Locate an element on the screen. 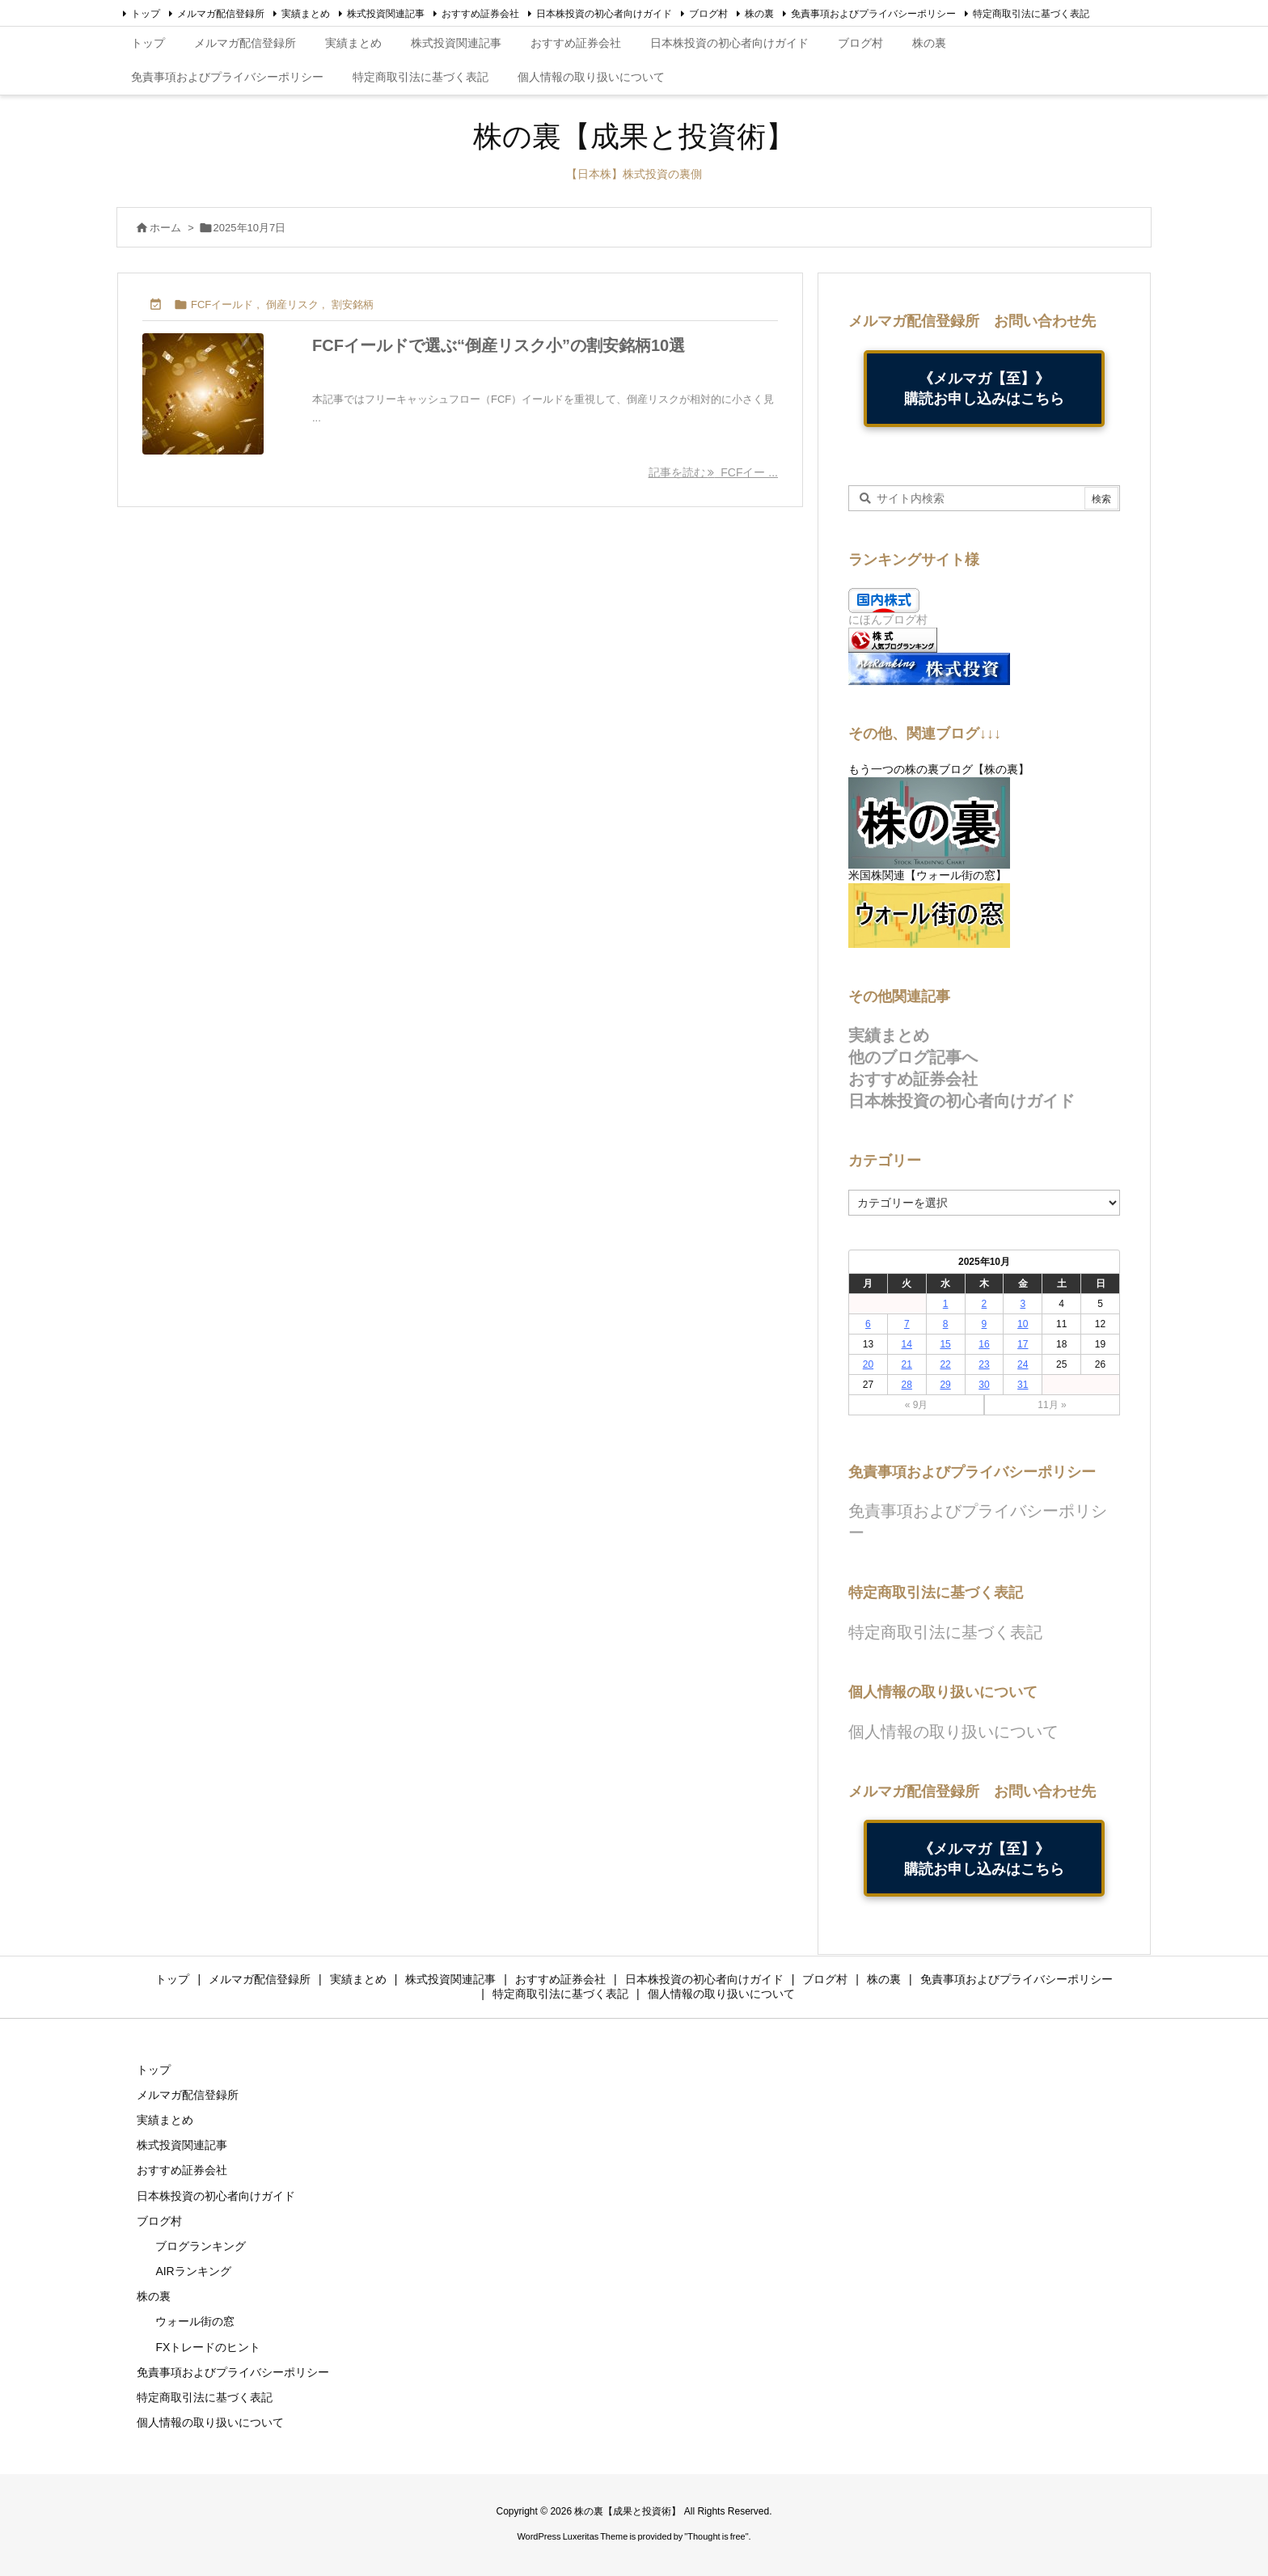  6 [2025年10月6日 に投稿を公開] is located at coordinates (868, 1324).